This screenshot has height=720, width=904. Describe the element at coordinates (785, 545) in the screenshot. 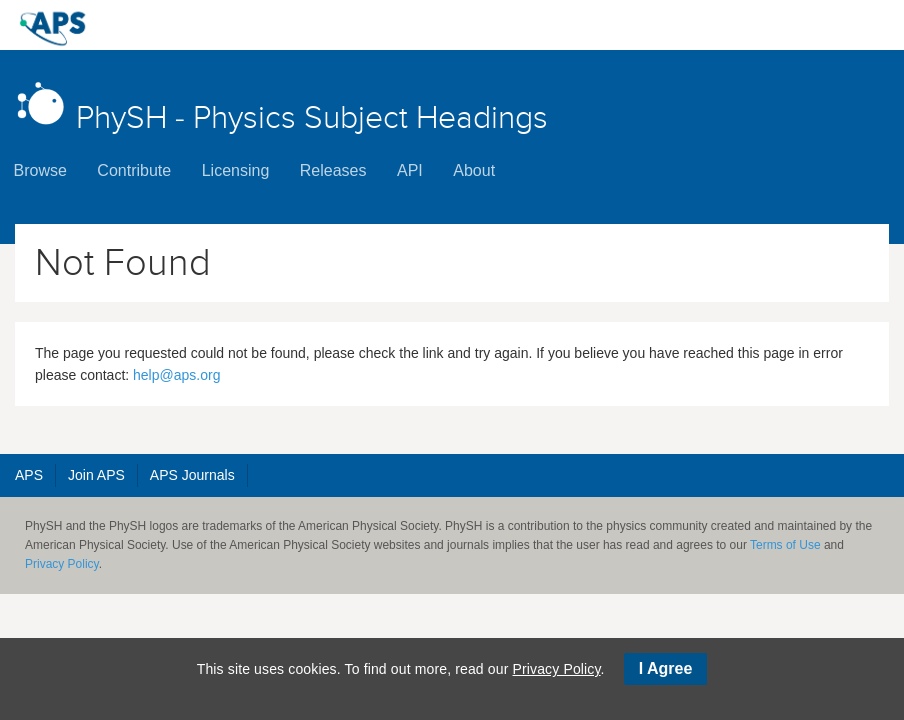

I see `Terms of Use` at that location.